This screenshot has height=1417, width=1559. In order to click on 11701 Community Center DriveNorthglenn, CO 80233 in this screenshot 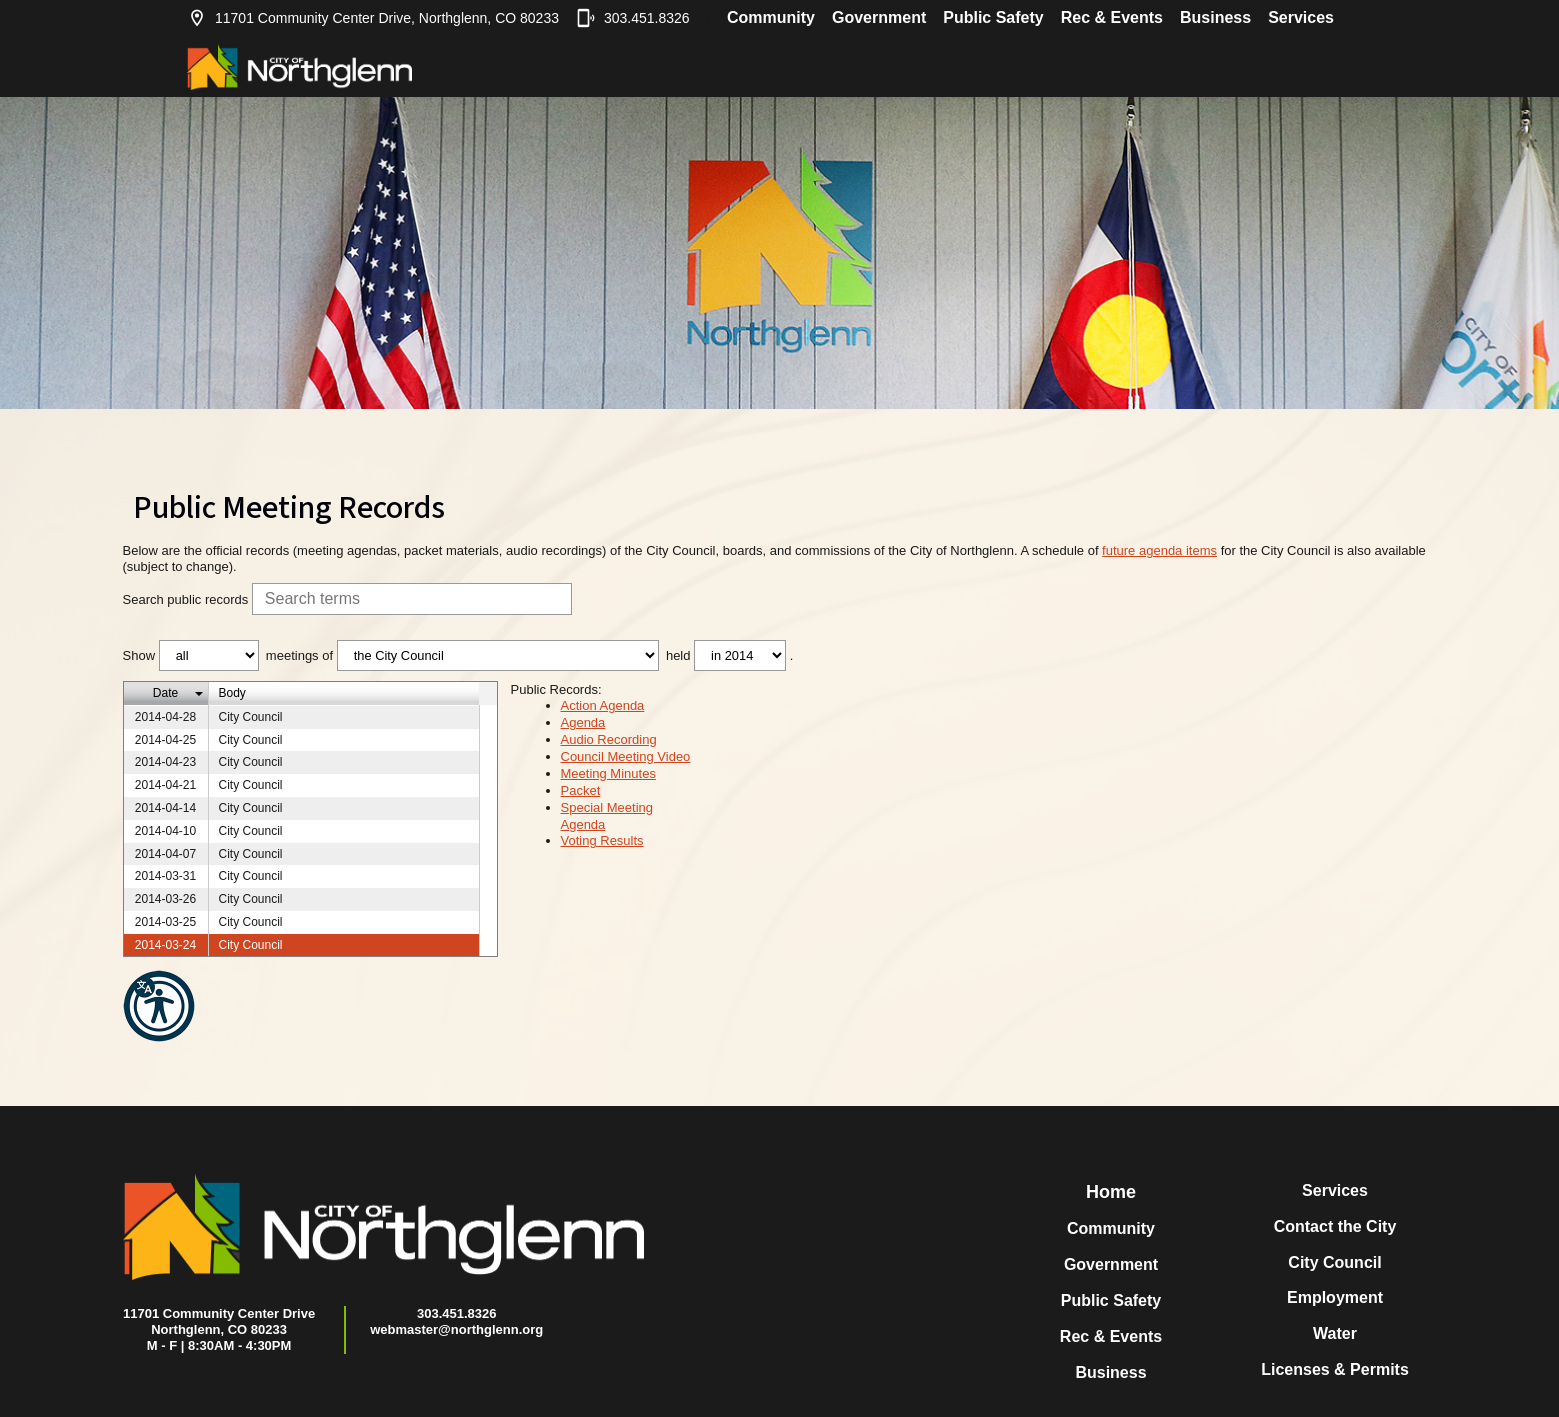, I will do `click(219, 1321)`.